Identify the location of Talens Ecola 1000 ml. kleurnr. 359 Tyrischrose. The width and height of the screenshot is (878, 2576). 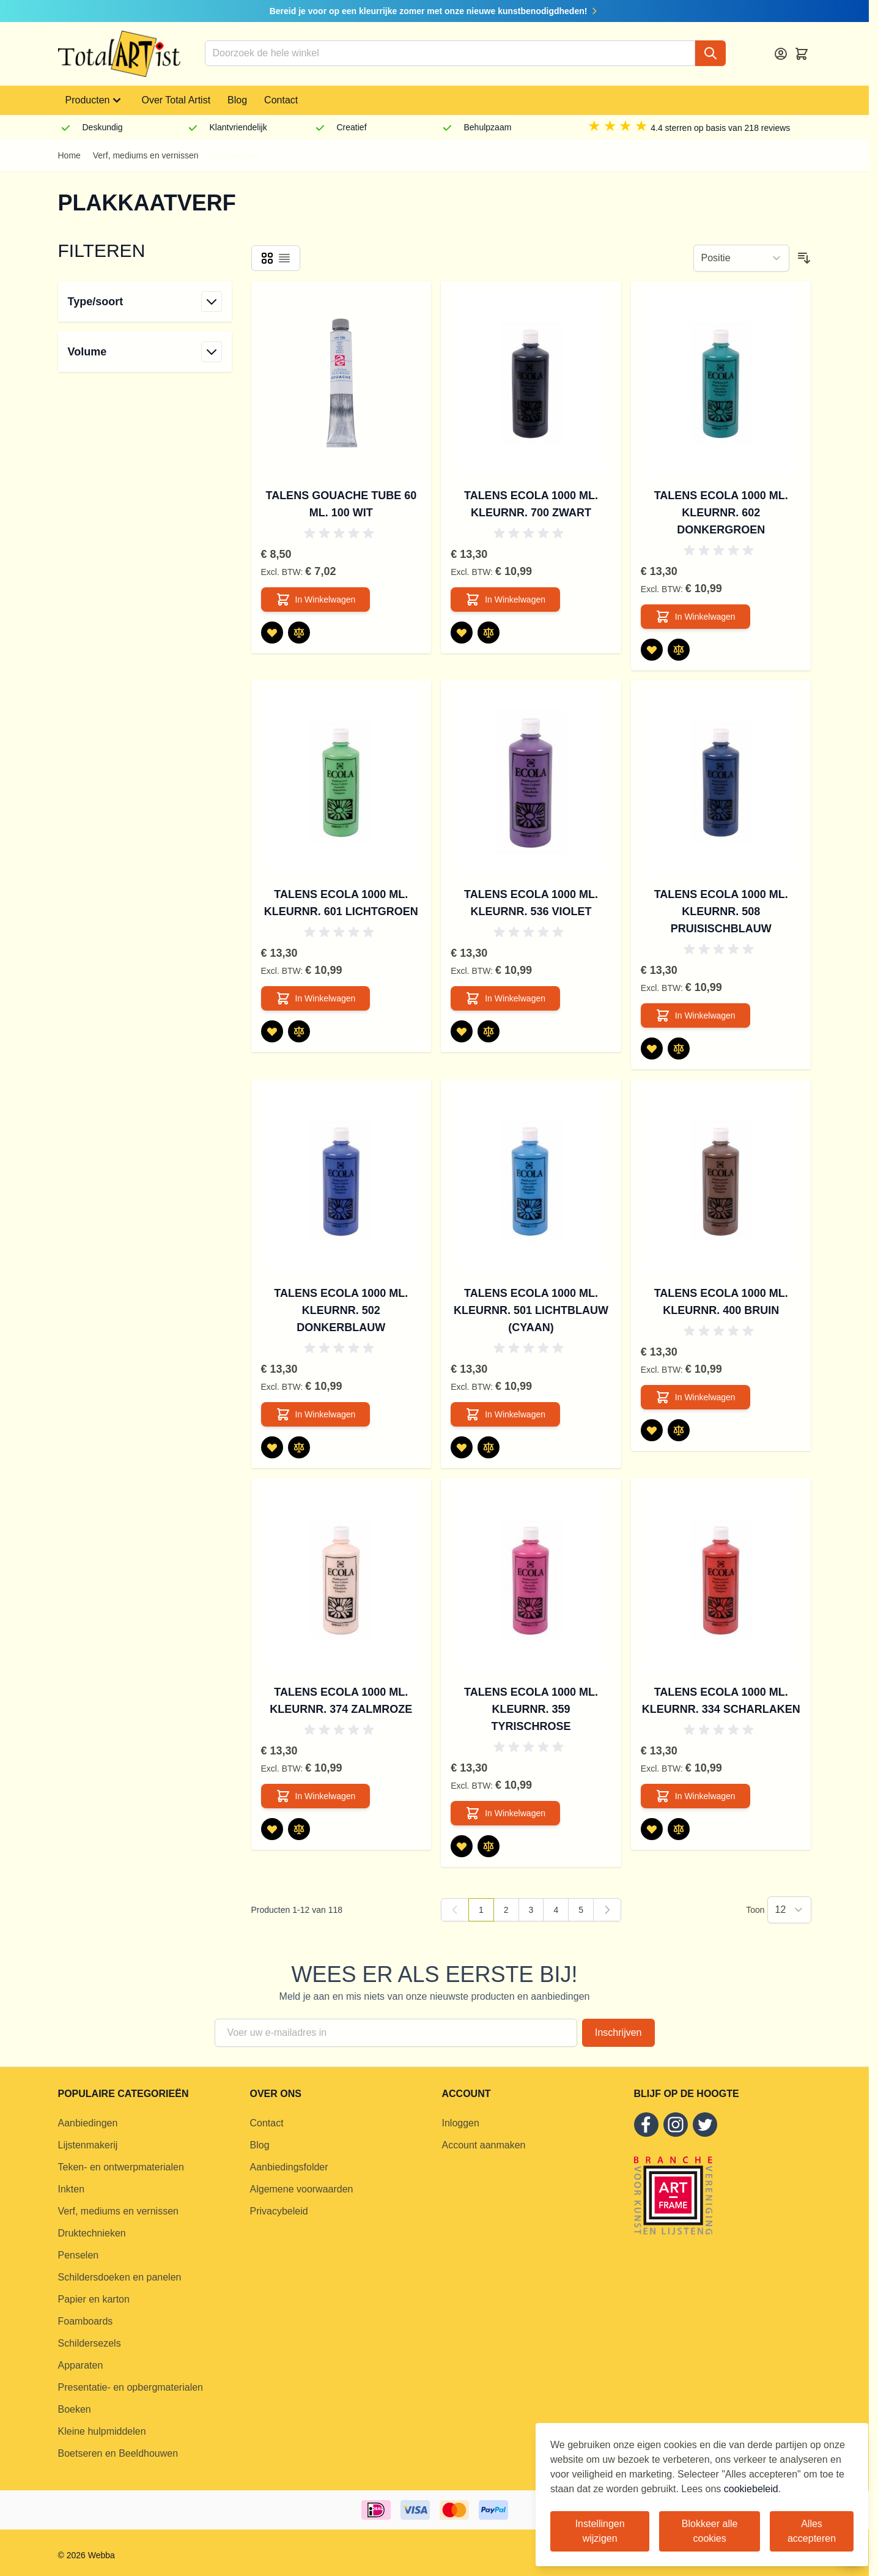
(531, 1709).